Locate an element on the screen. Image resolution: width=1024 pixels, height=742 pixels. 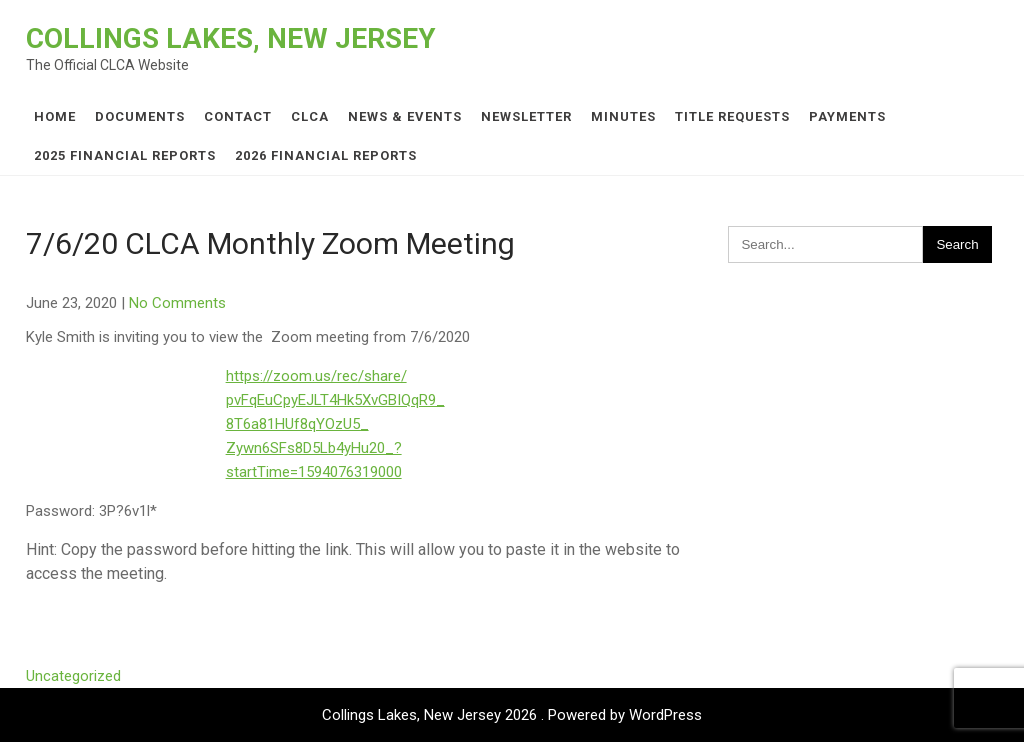
2026 Financial Reports is located at coordinates (326, 155).